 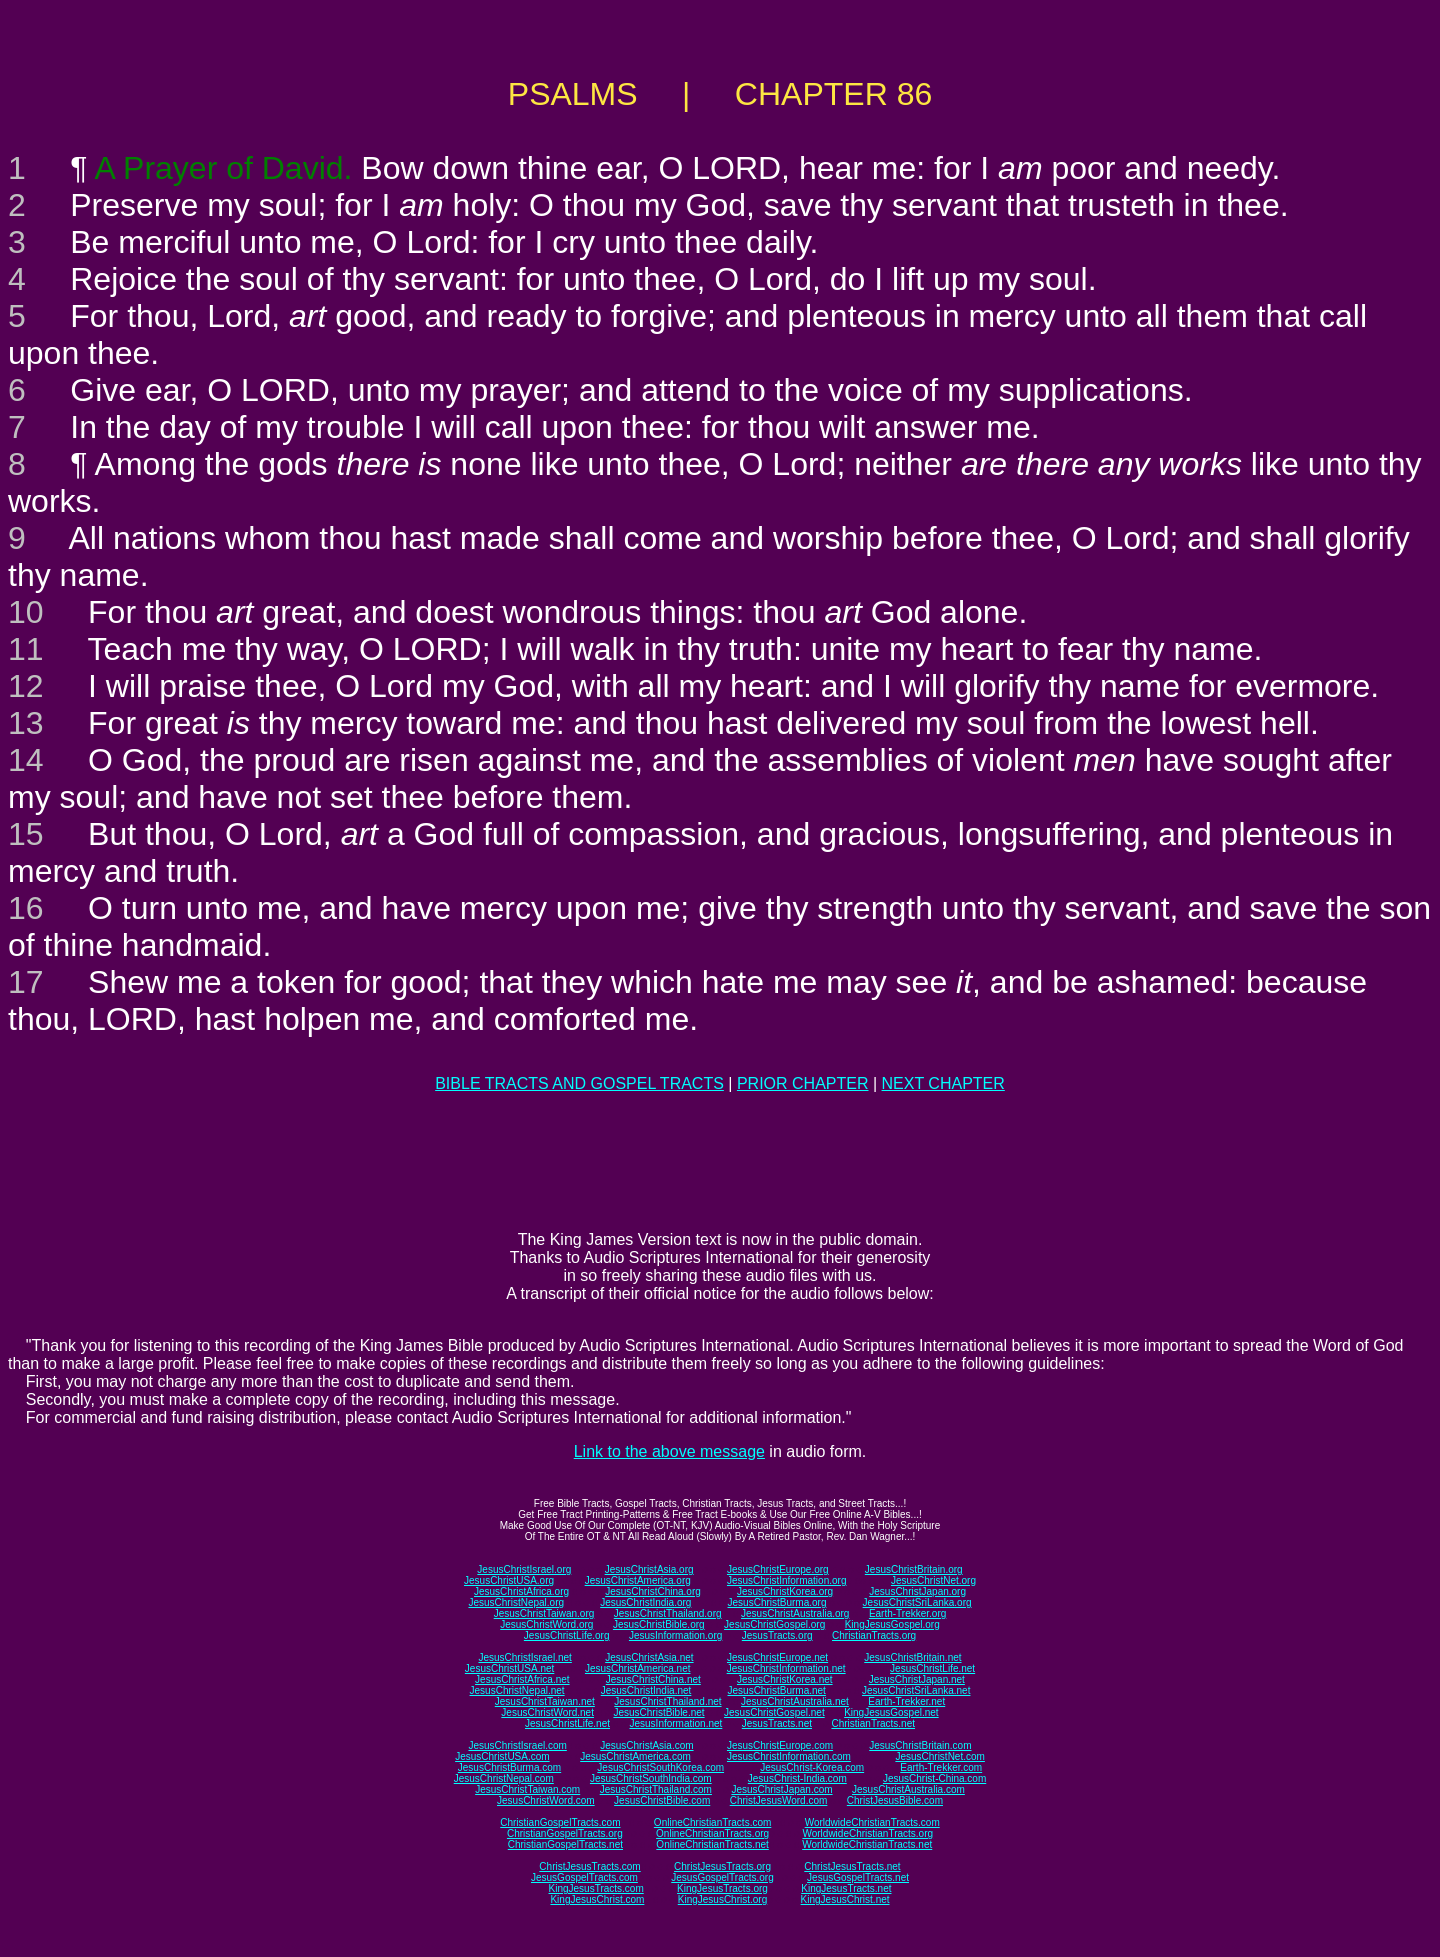 What do you see at coordinates (675, 1723) in the screenshot?
I see `JesusInformation.net` at bounding box center [675, 1723].